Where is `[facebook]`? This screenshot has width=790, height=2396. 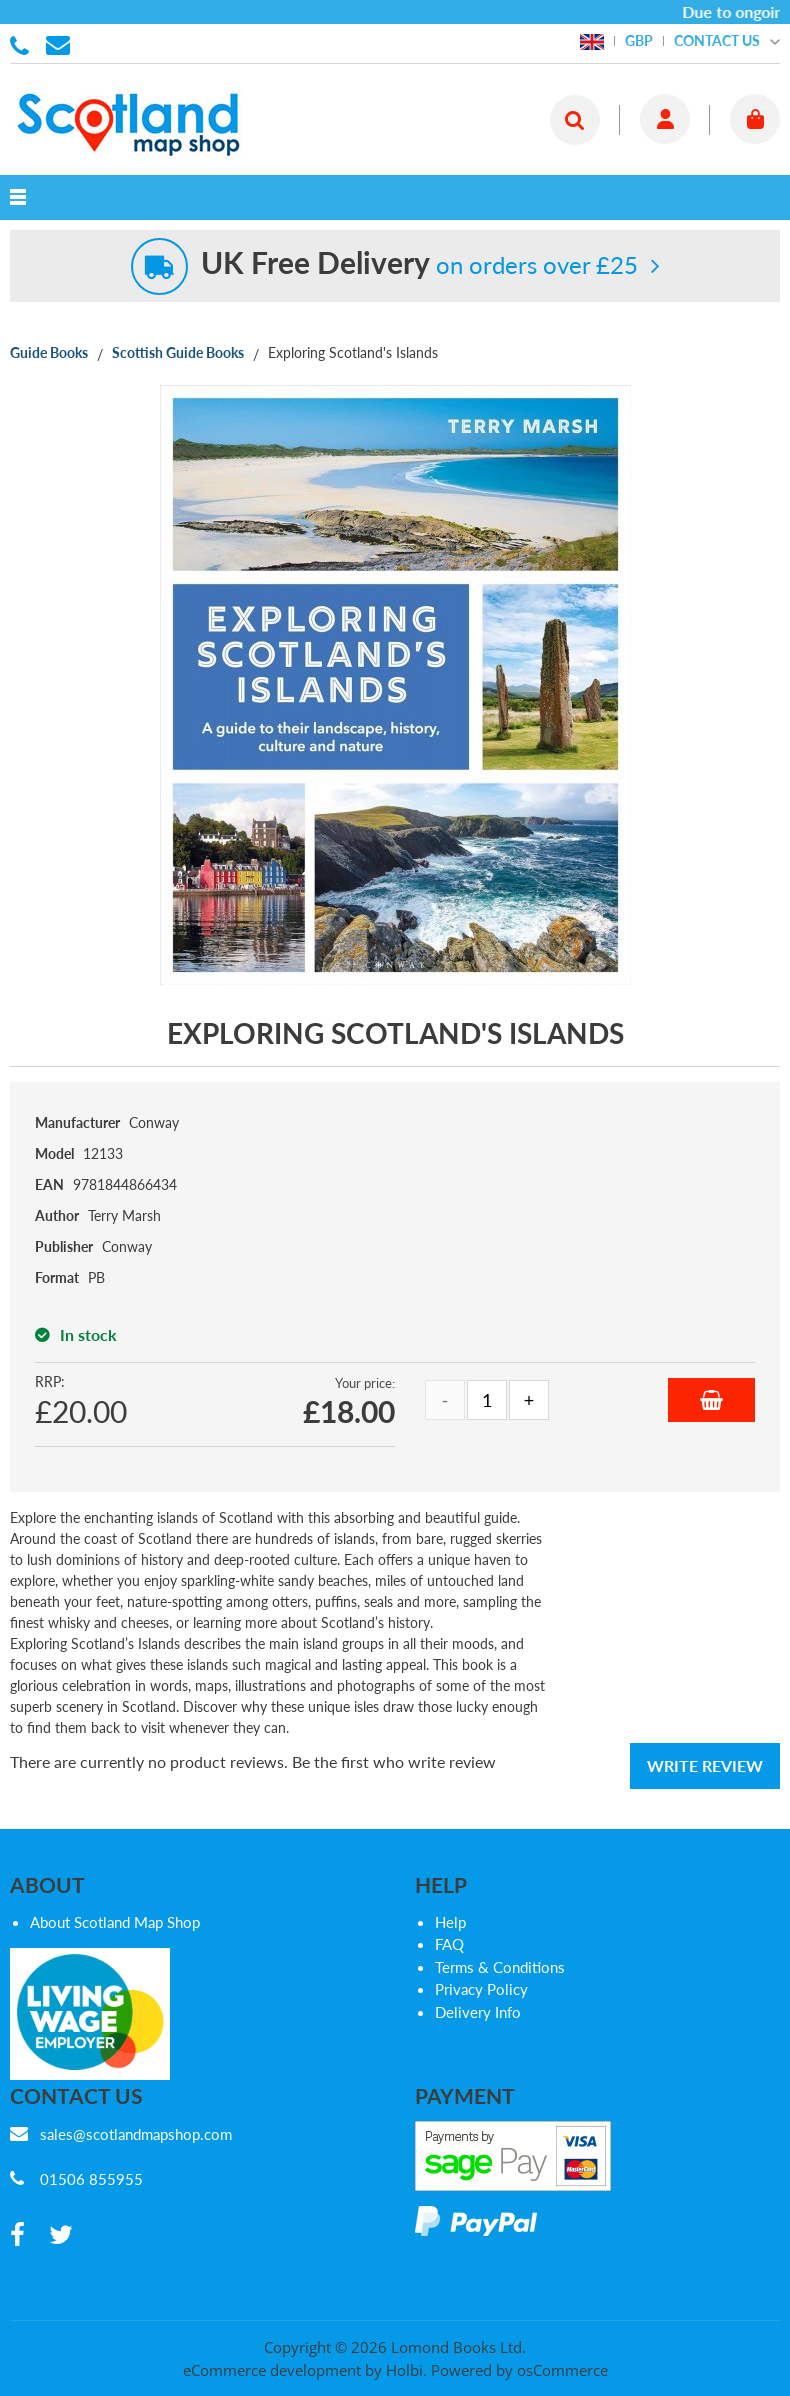
[facebook] is located at coordinates (17, 2235).